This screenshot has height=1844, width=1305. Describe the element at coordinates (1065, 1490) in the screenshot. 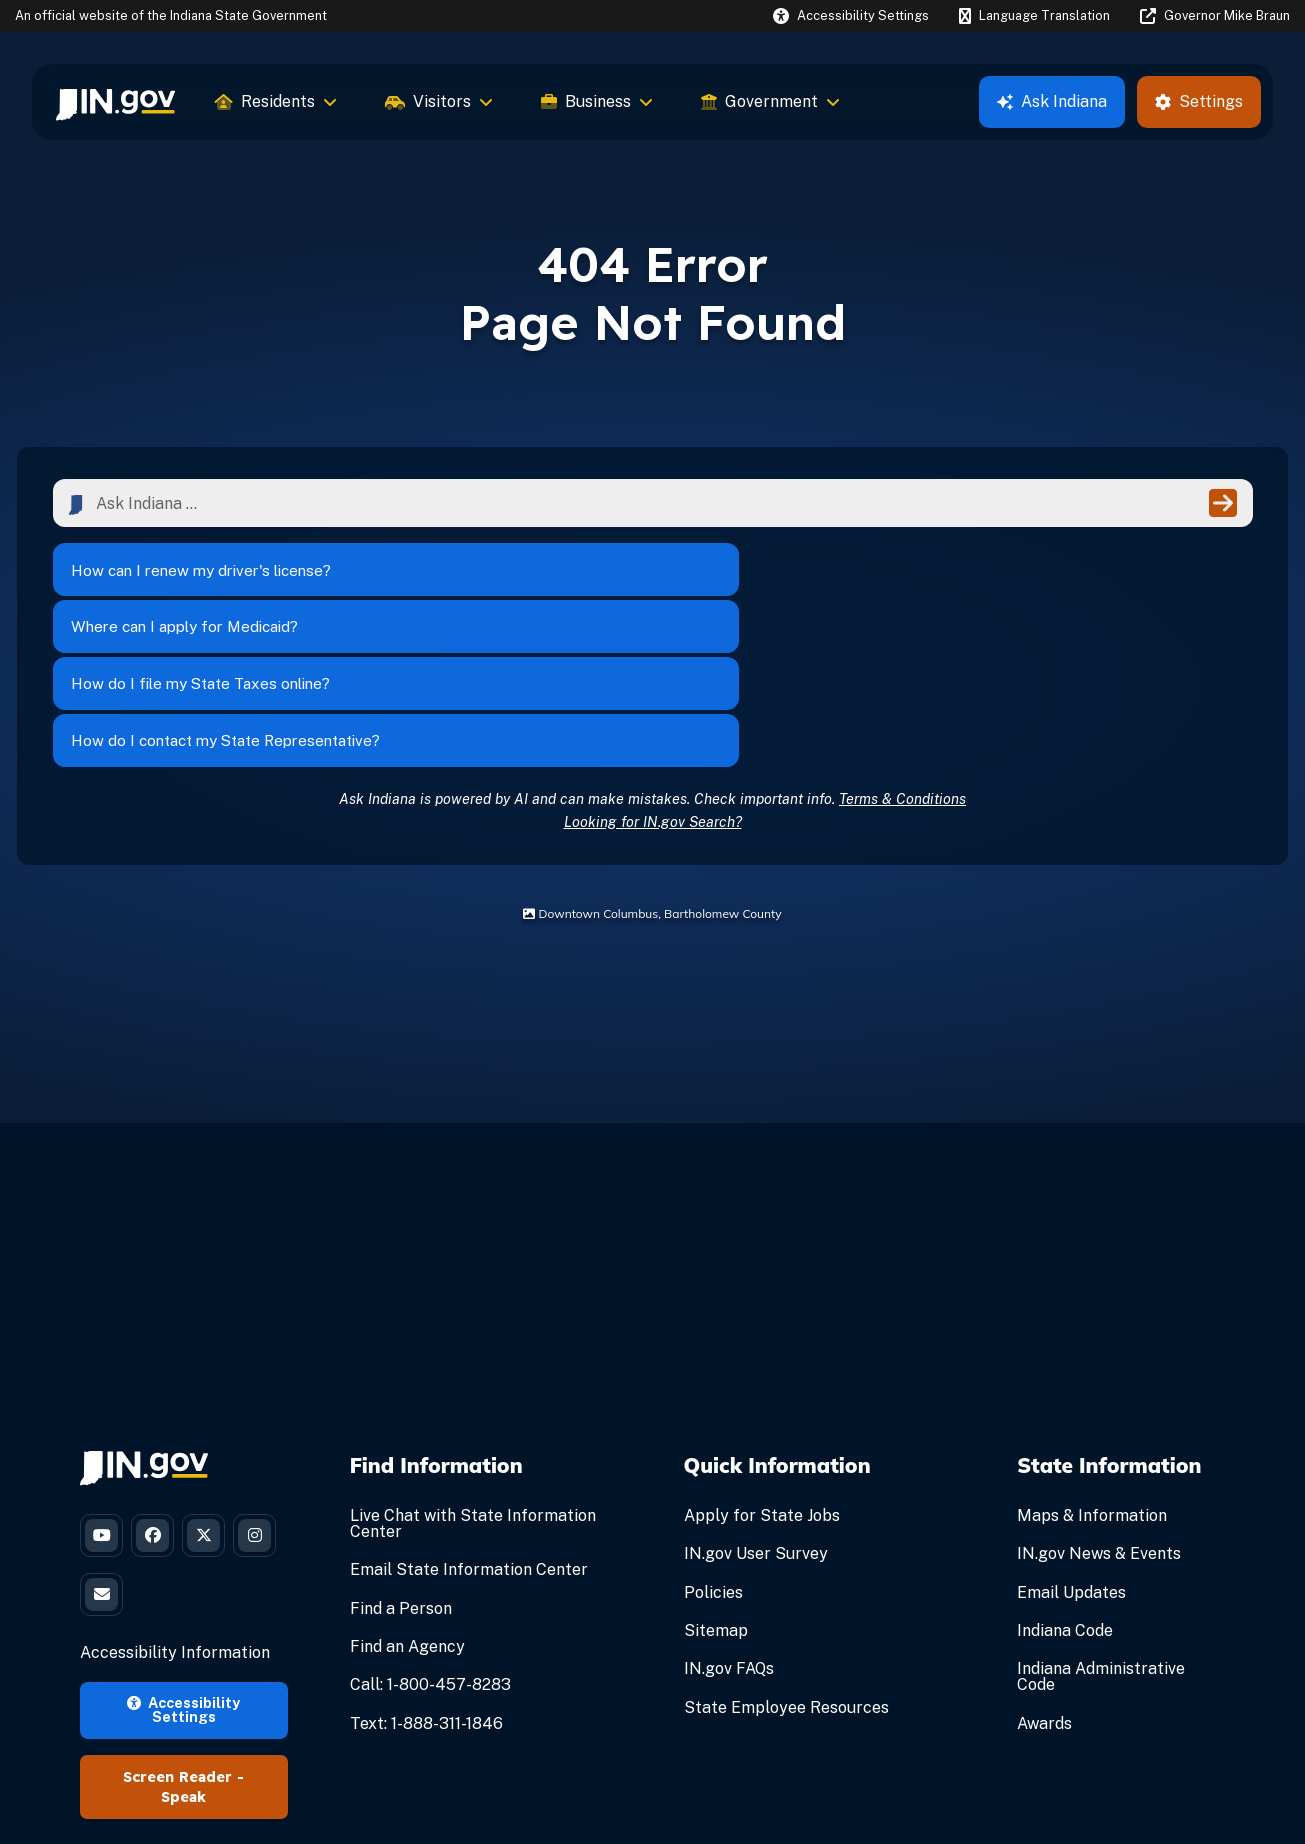

I see `Indiana Code` at that location.